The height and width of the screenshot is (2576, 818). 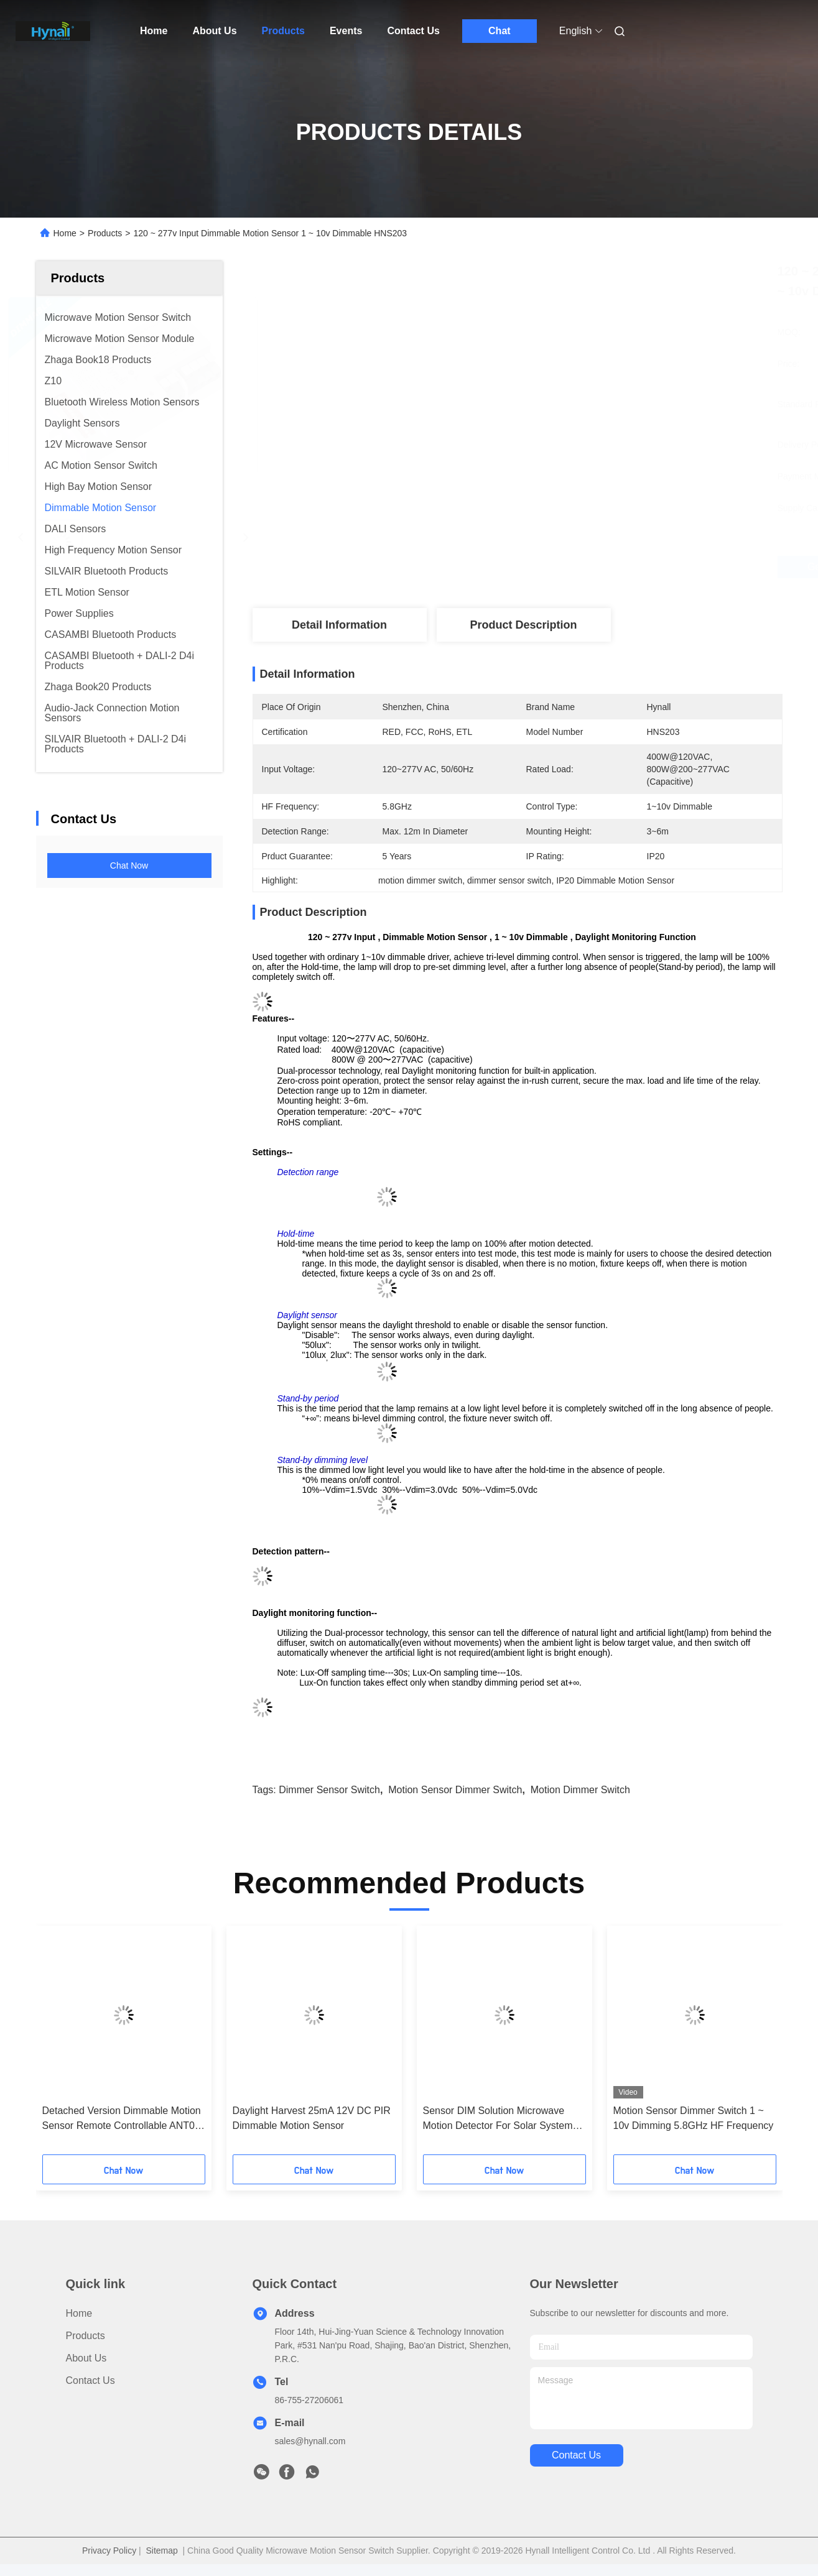 What do you see at coordinates (413, 30) in the screenshot?
I see `Contact Us` at bounding box center [413, 30].